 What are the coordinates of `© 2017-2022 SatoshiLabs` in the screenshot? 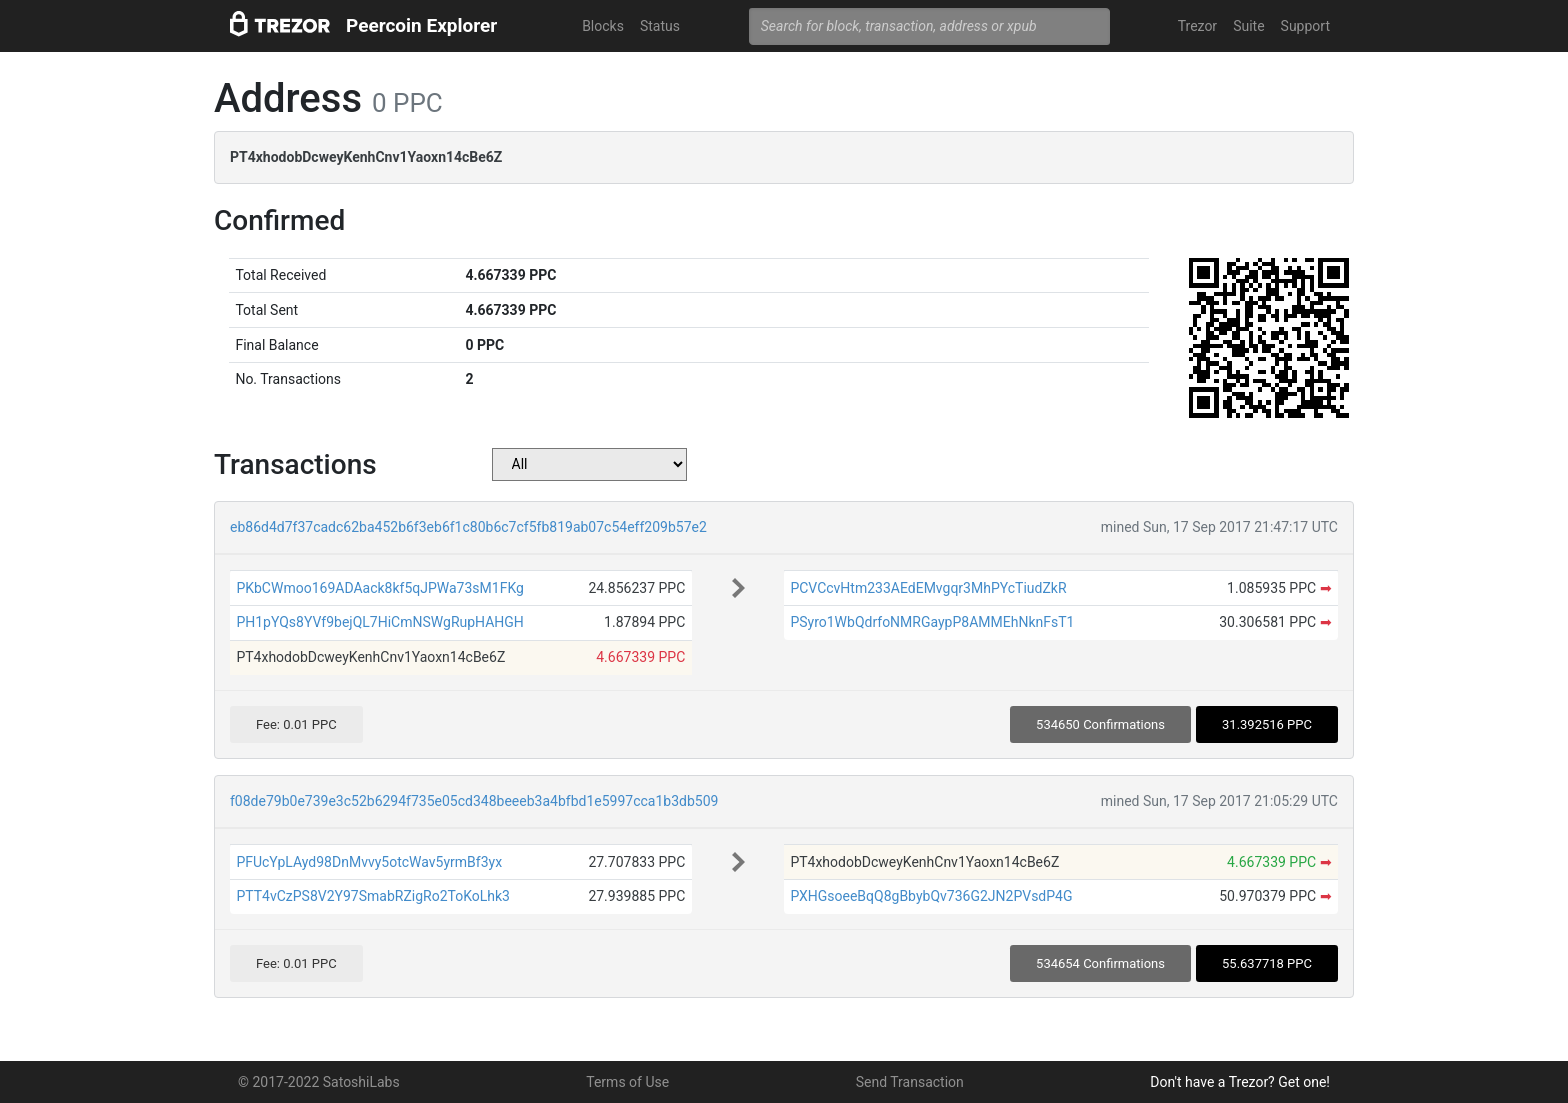 It's located at (319, 1082).